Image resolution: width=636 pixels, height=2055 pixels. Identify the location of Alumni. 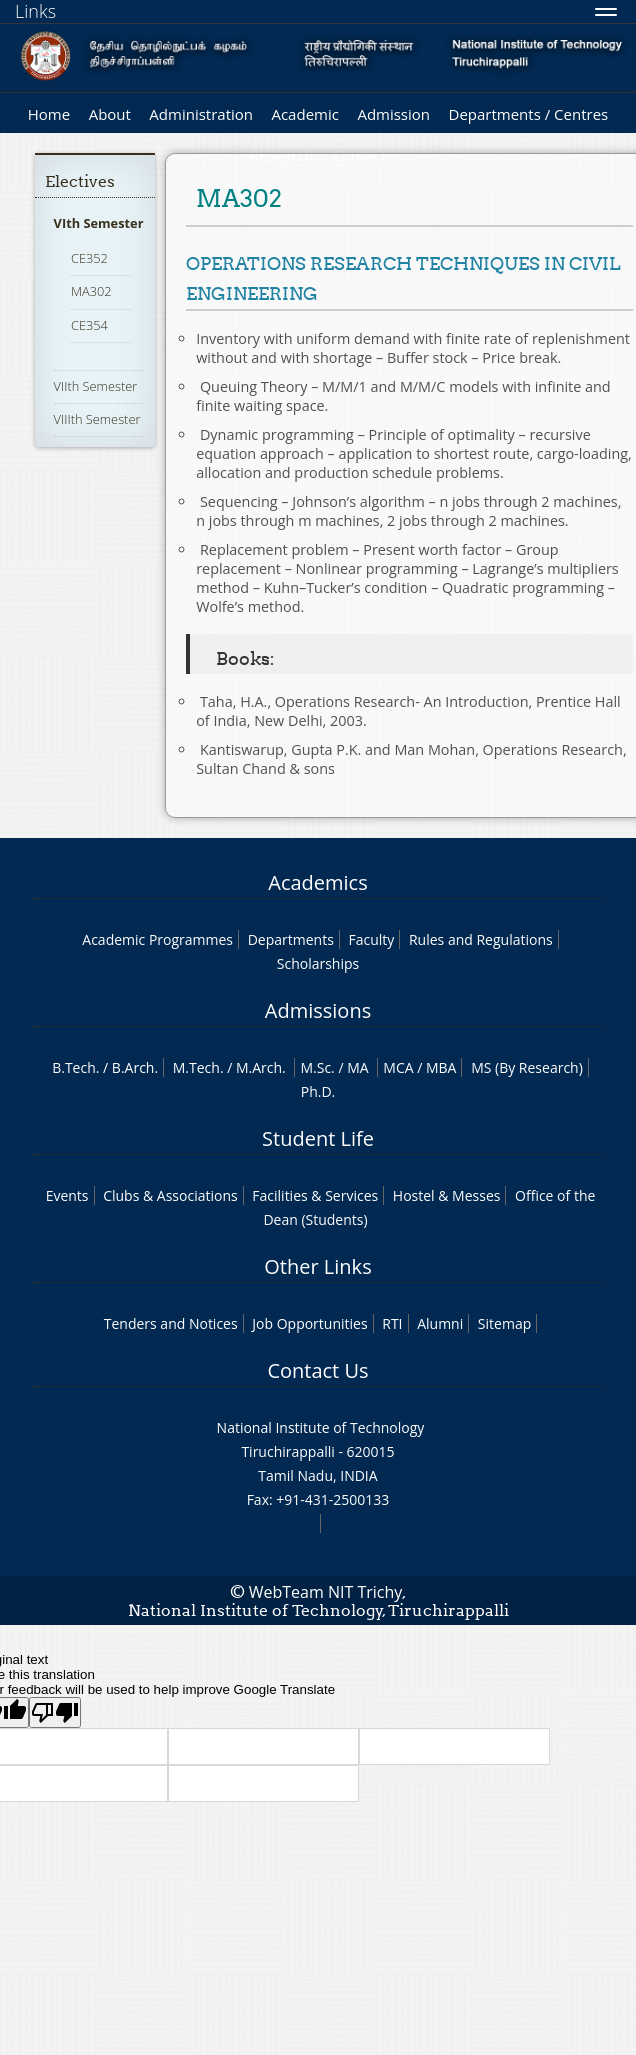
(440, 1323).